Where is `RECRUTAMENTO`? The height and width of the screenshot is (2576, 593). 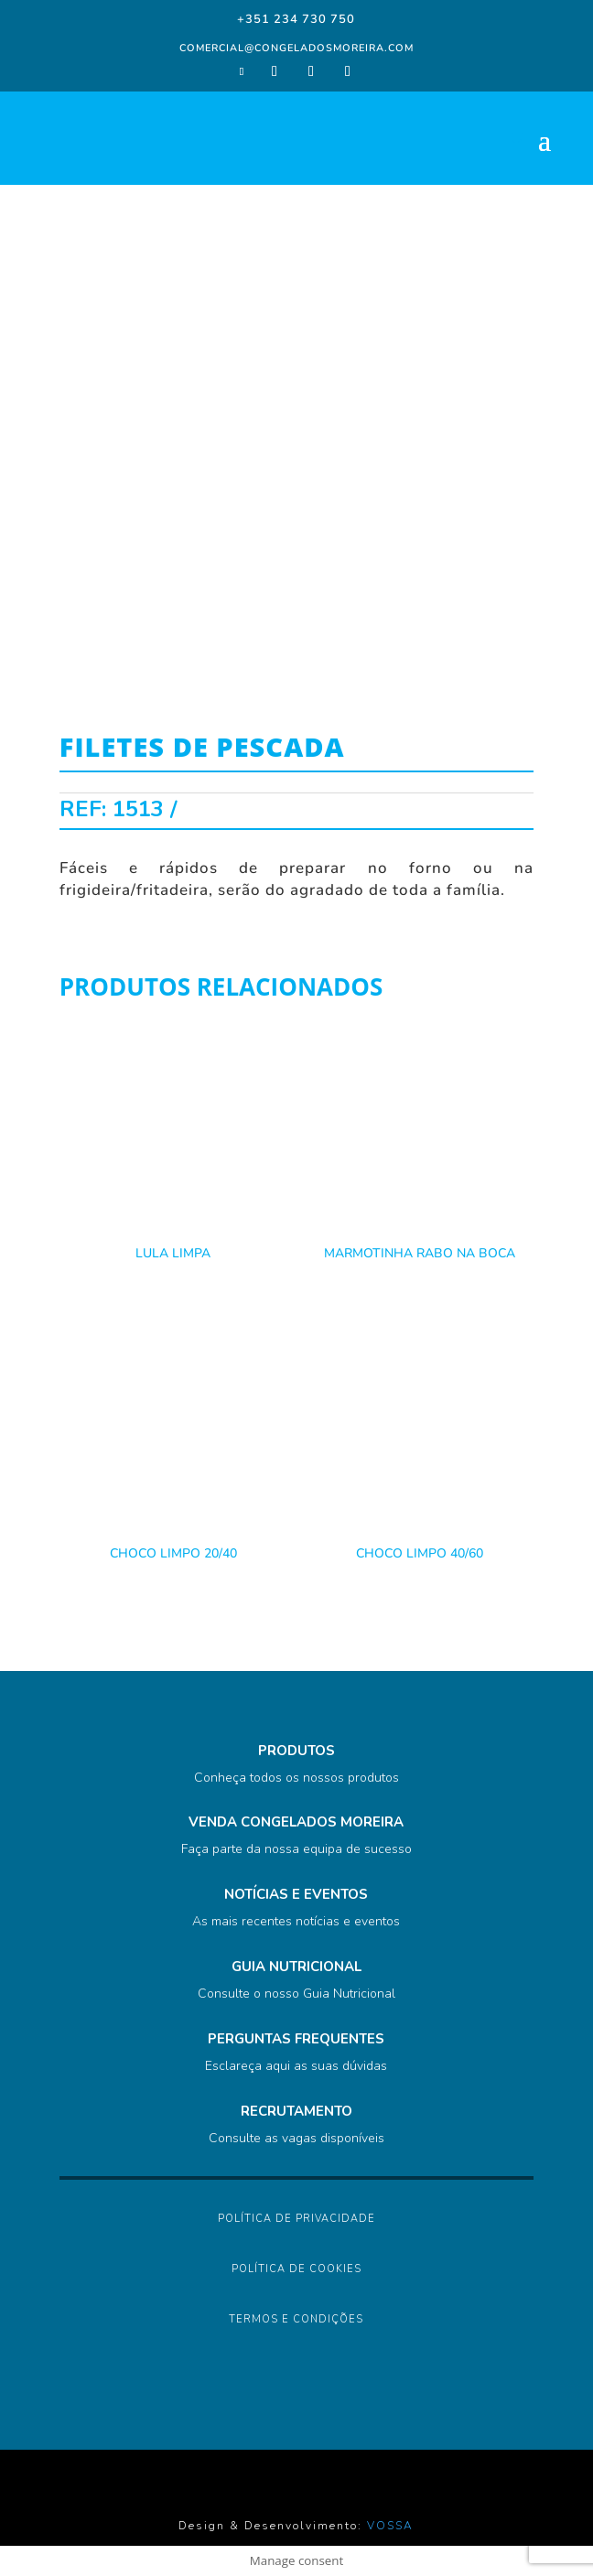
RECRUTAMENTO is located at coordinates (296, 2111).